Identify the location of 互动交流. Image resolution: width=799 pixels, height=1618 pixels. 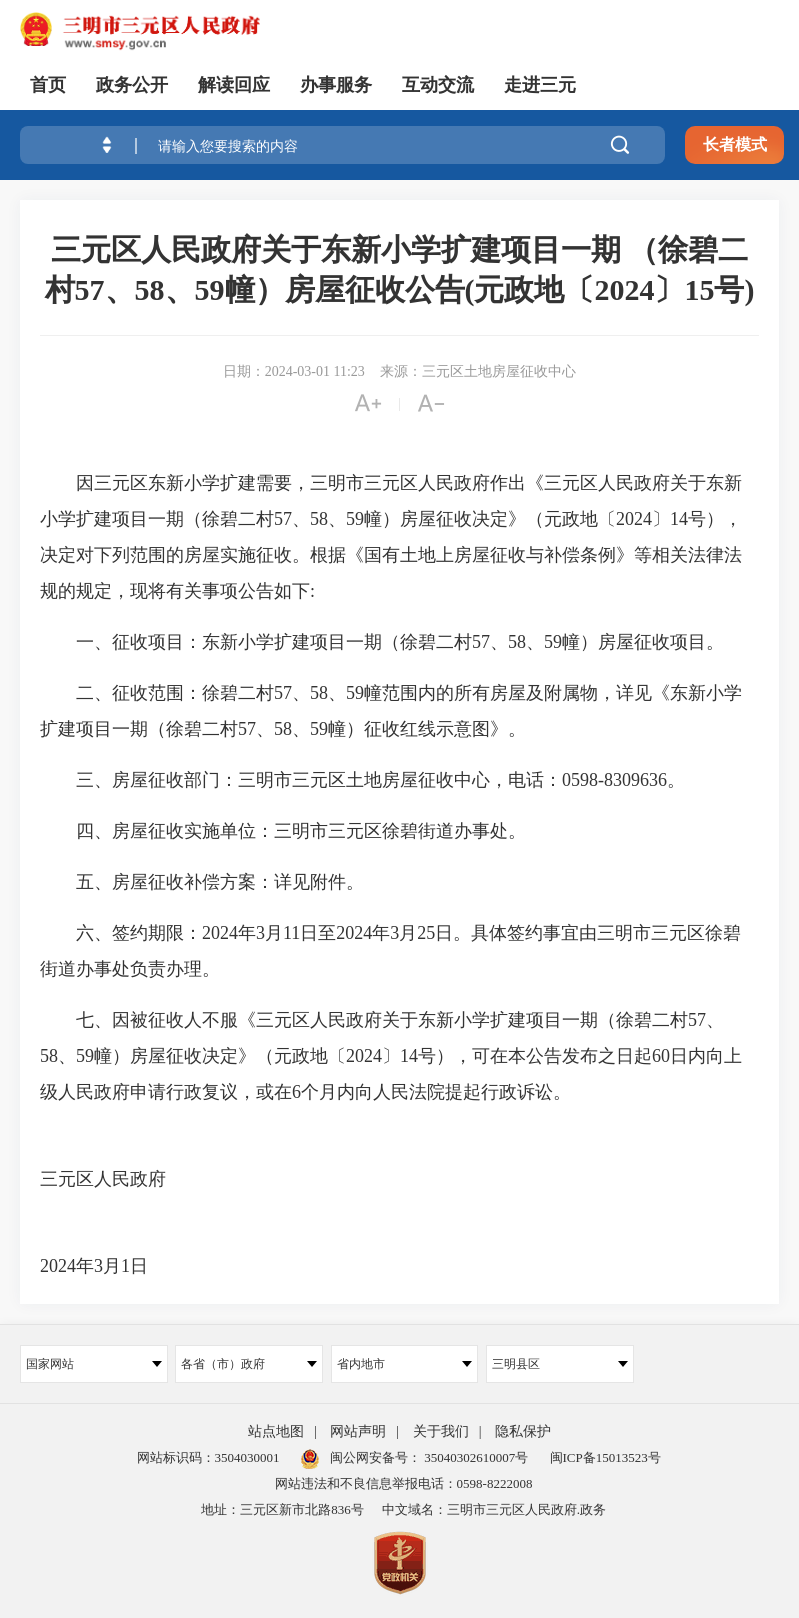
(438, 85).